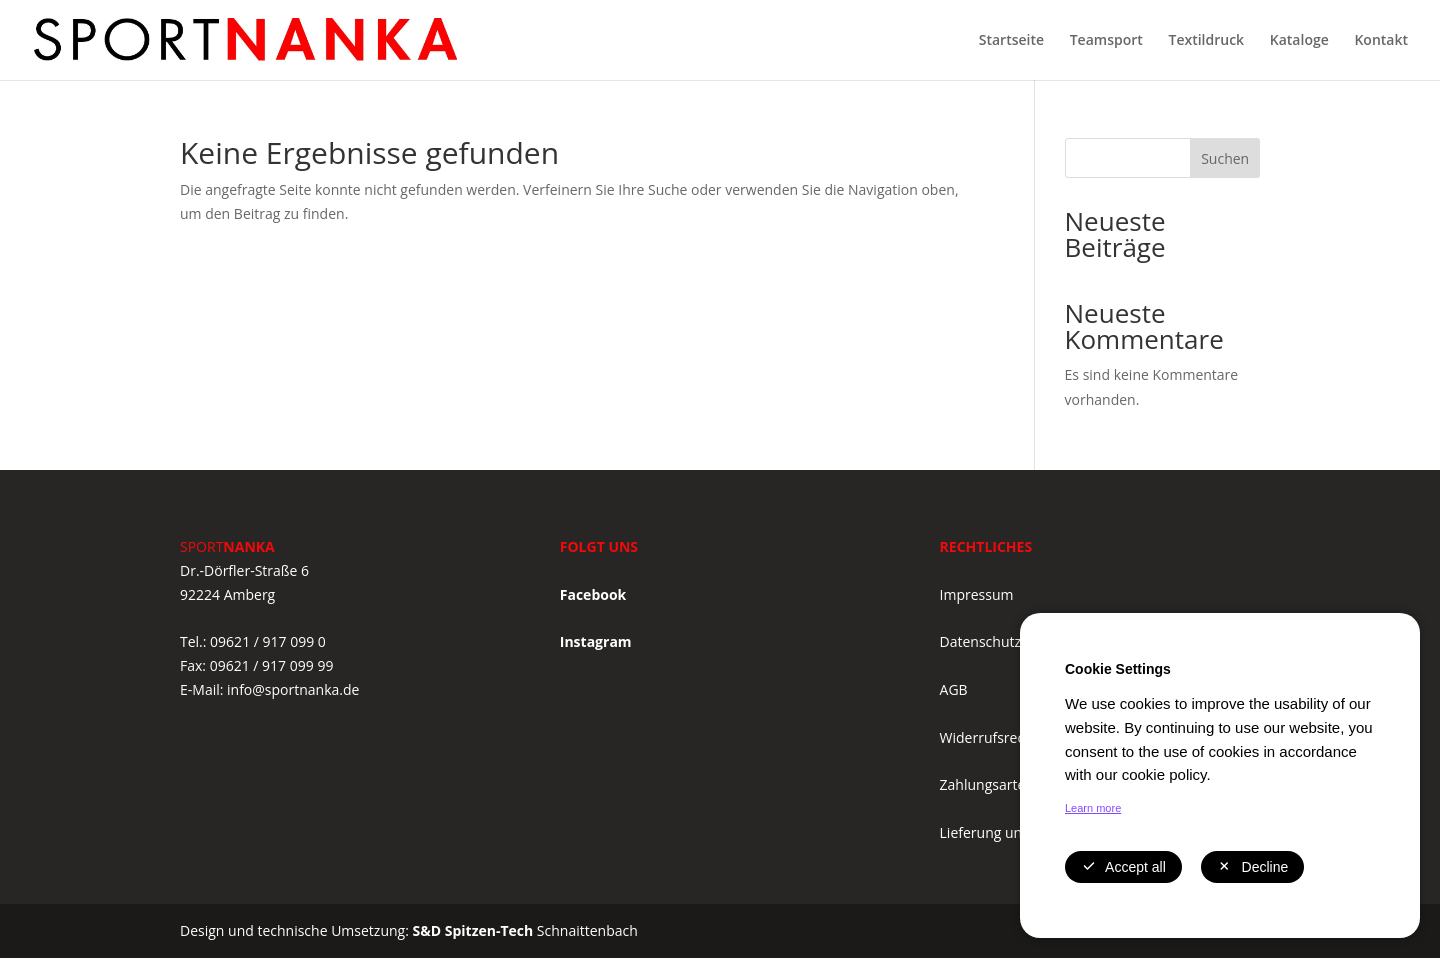  Describe the element at coordinates (1014, 832) in the screenshot. I see `Lieferung und Versand` at that location.